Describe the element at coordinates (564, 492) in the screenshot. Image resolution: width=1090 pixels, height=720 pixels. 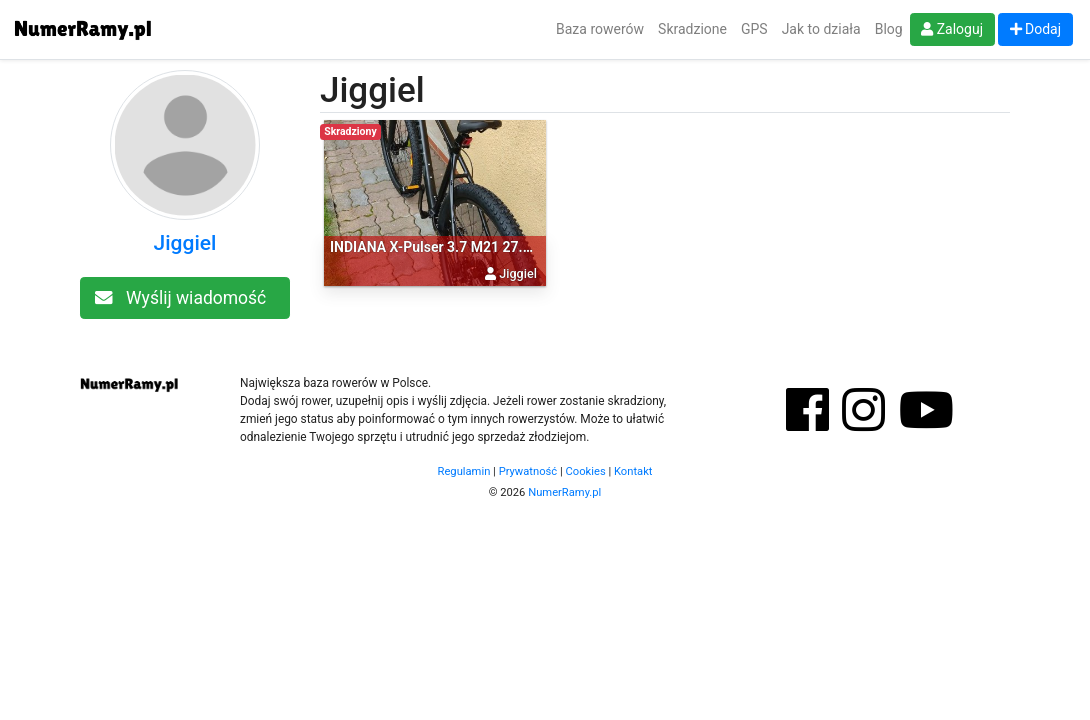
I see `NumerRamy.pl` at that location.